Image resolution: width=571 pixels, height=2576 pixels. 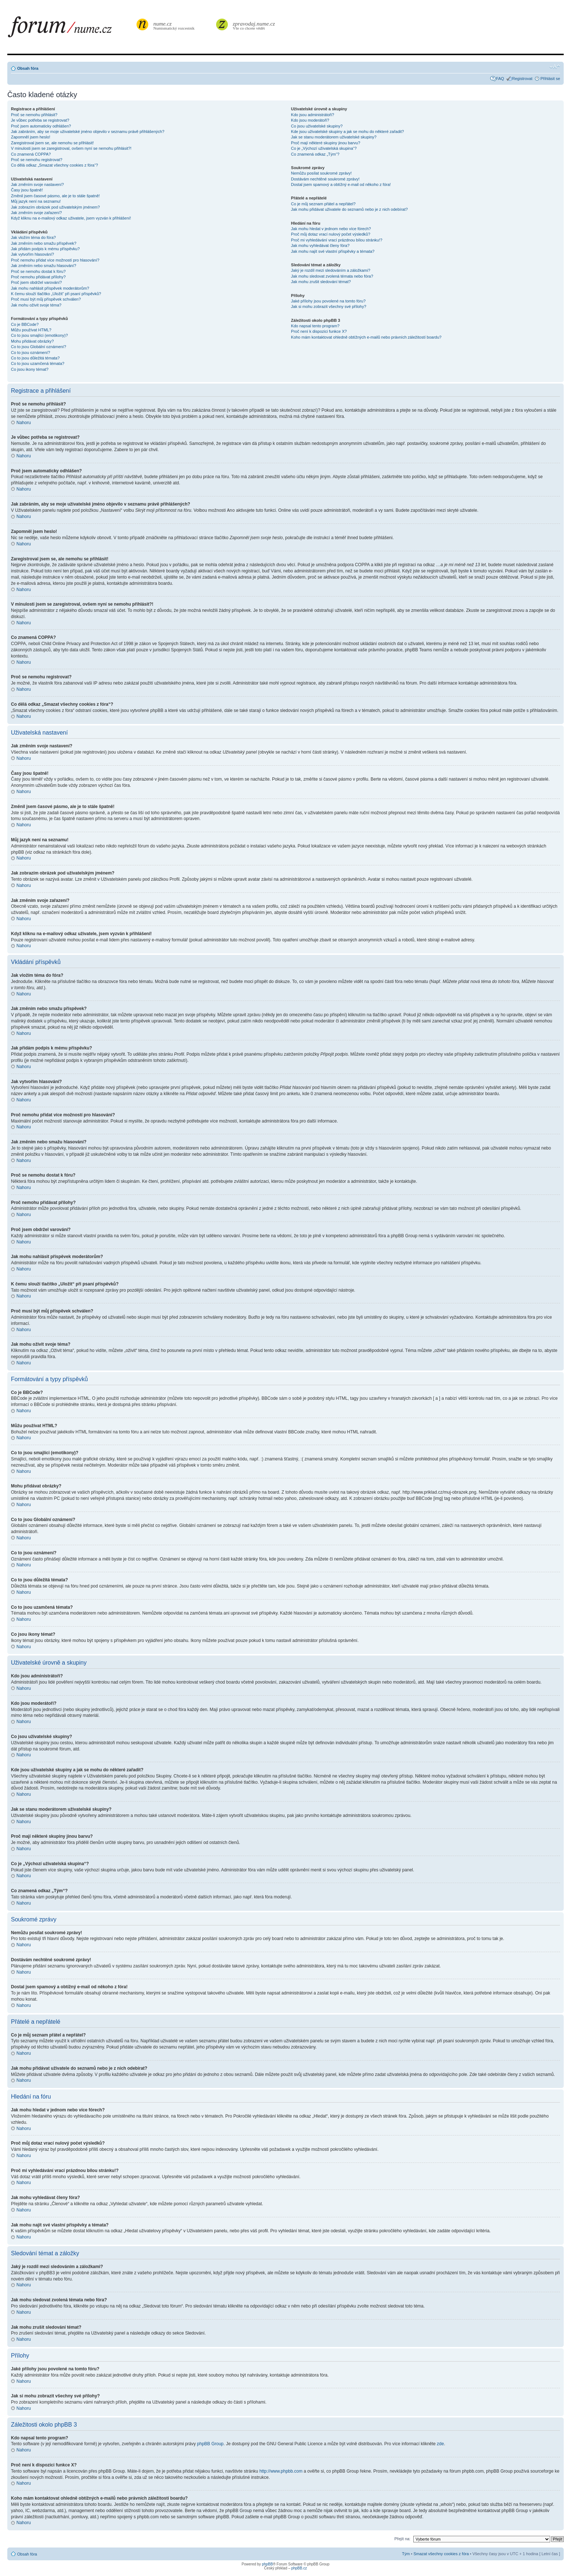 What do you see at coordinates (35, 358) in the screenshot?
I see `Co to jsou důležitá témata?` at bounding box center [35, 358].